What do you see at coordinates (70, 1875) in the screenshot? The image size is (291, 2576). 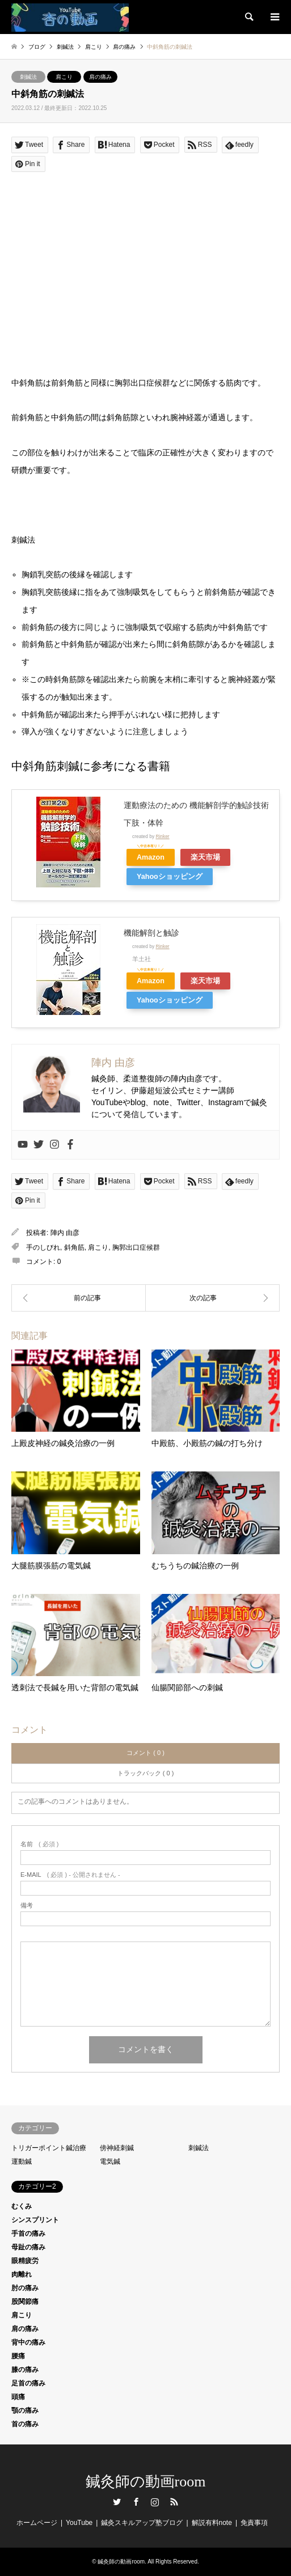 I see `( 必須 ) - 公開されません -` at bounding box center [70, 1875].